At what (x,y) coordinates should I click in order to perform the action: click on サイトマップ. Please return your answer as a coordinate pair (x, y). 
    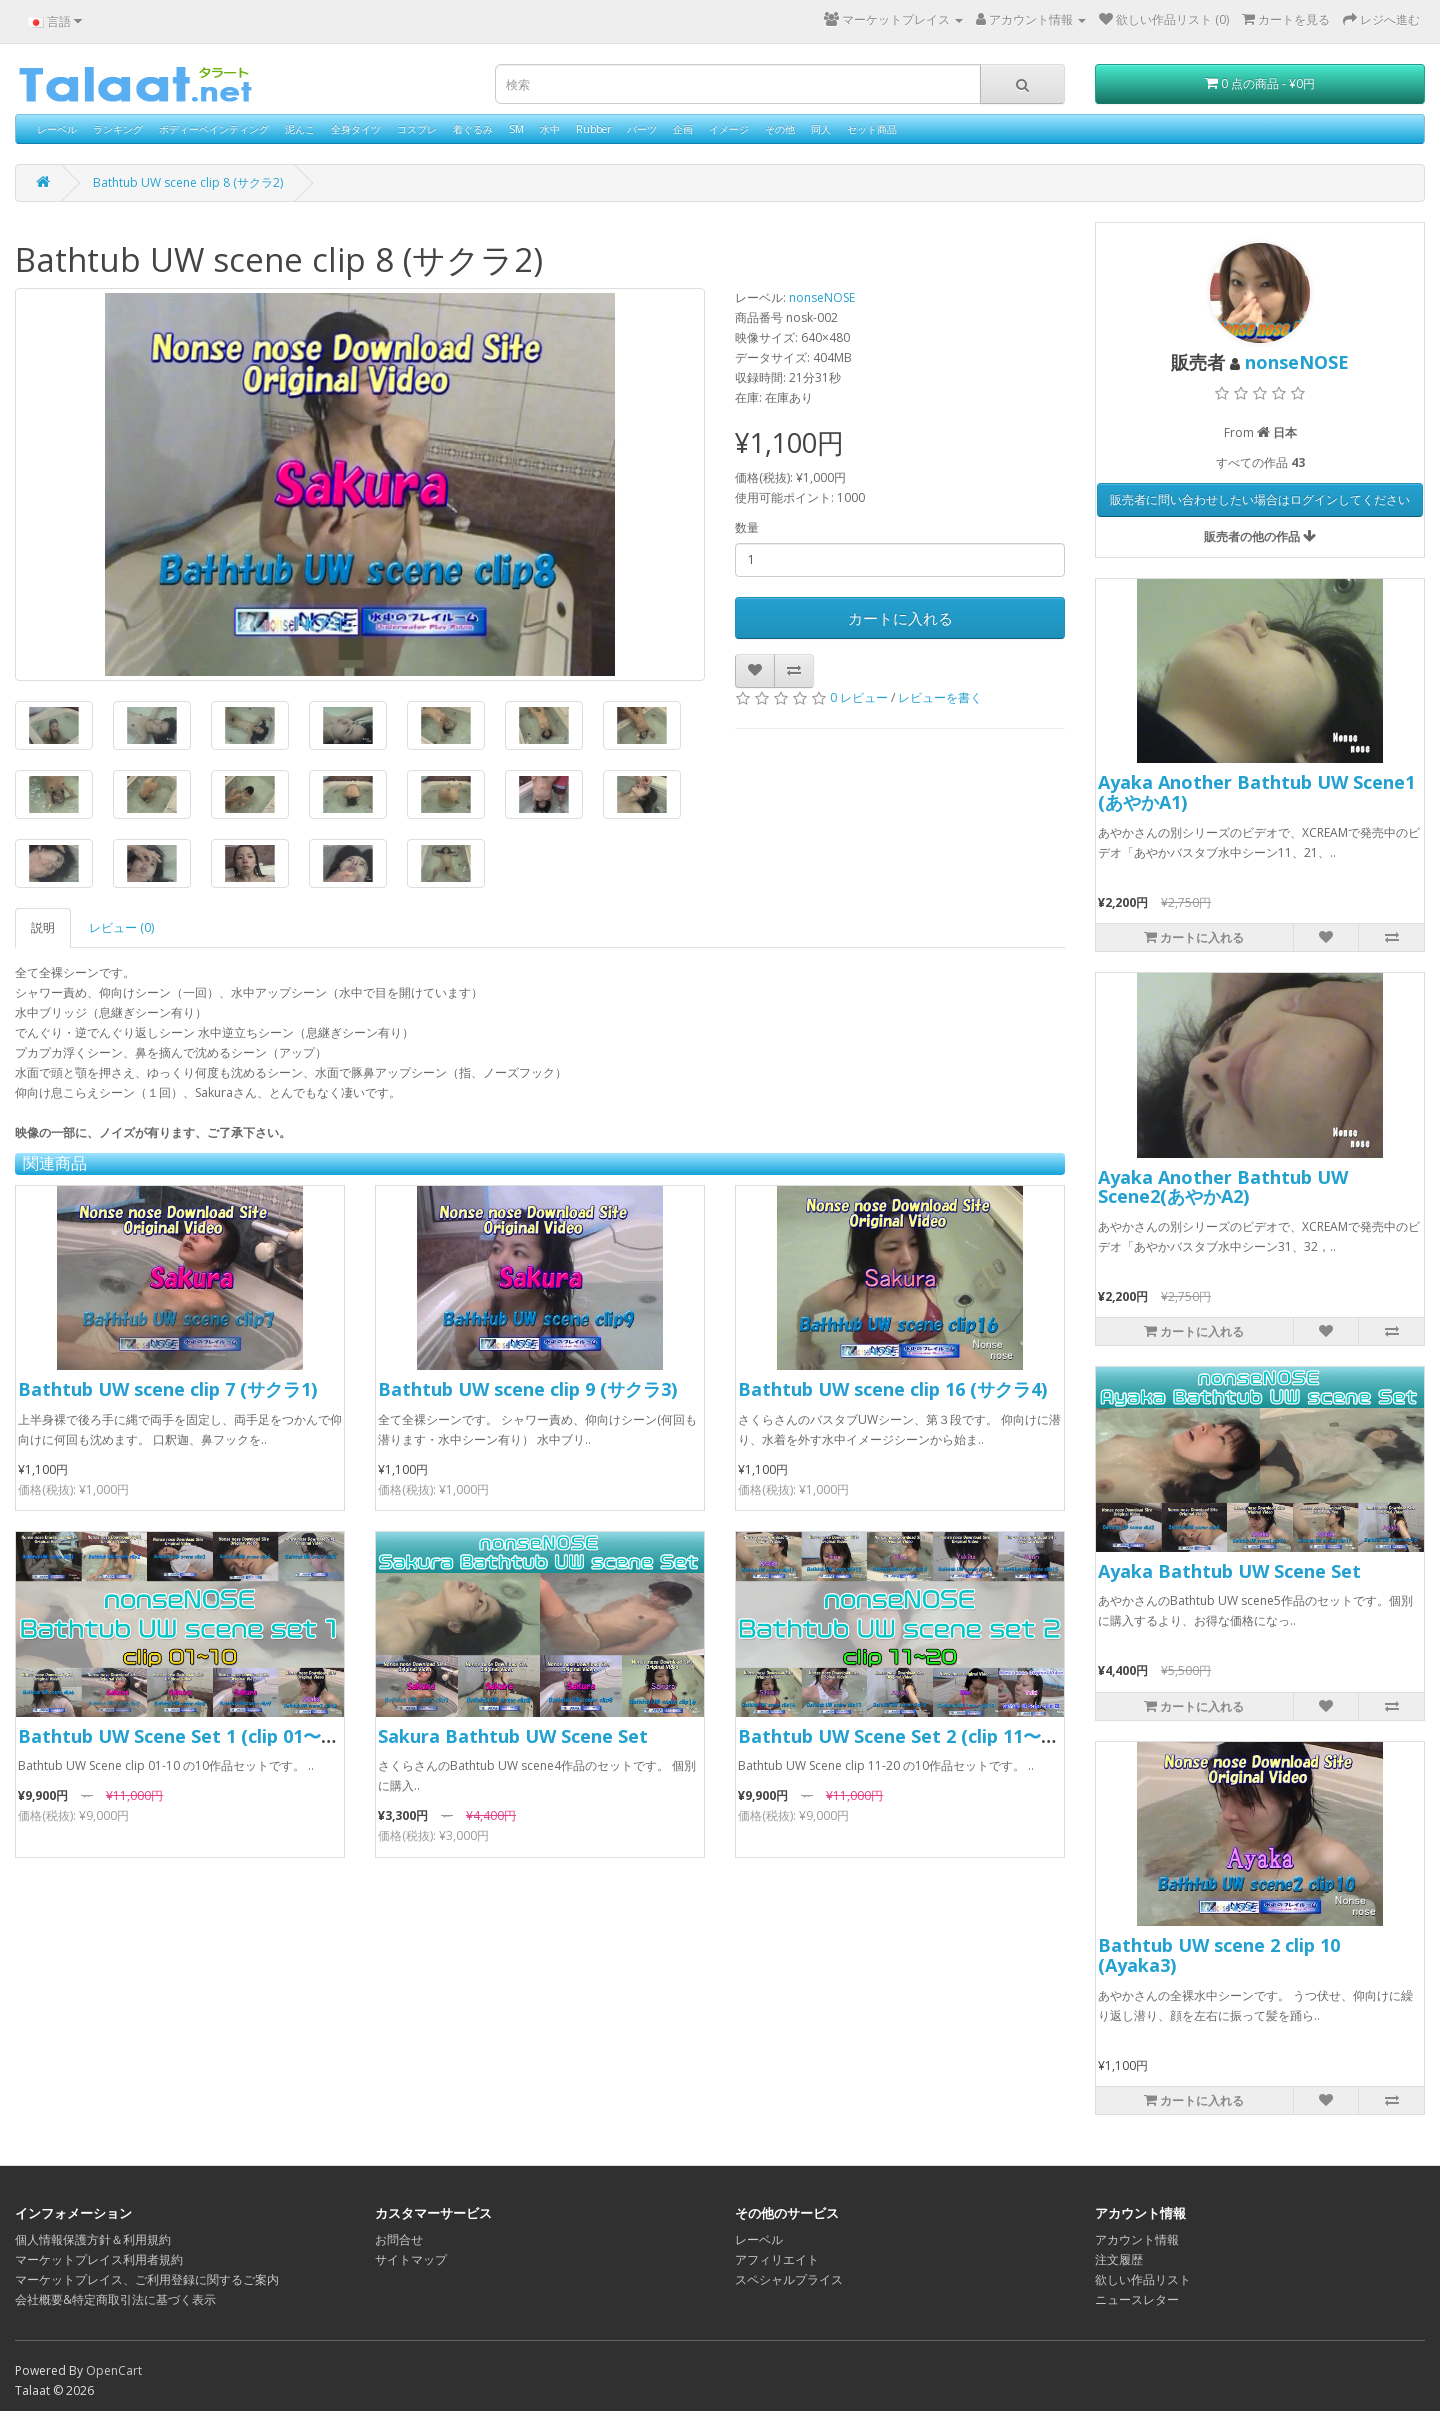
    Looking at the image, I should click on (411, 2259).